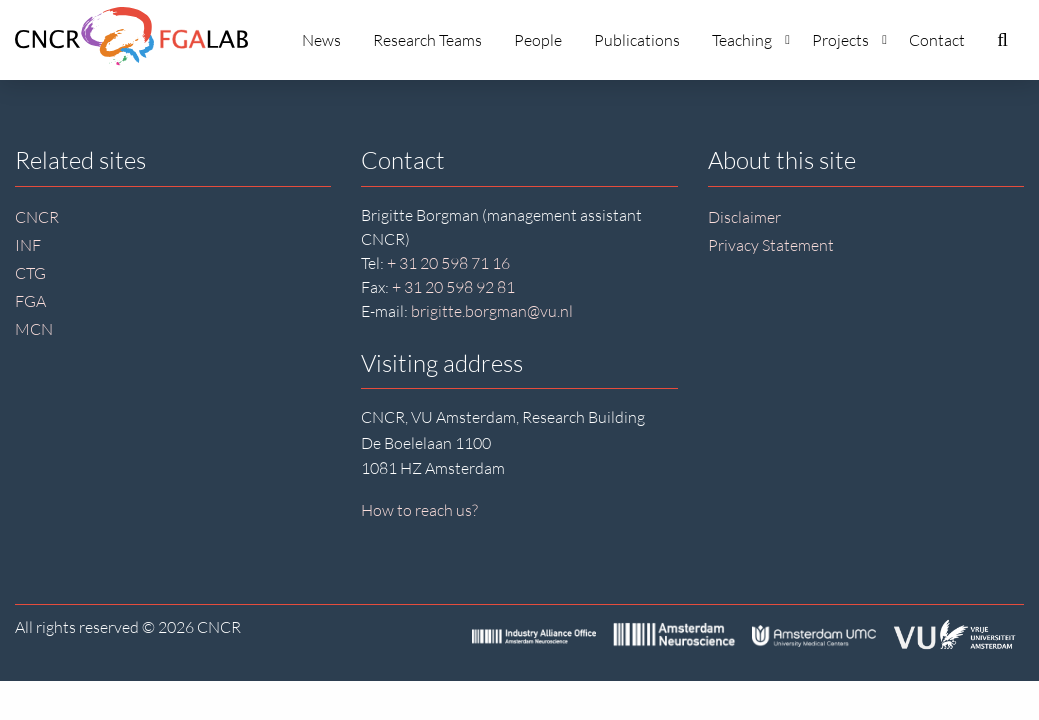 This screenshot has width=1039, height=720. What do you see at coordinates (937, 40) in the screenshot?
I see `Contact` at bounding box center [937, 40].